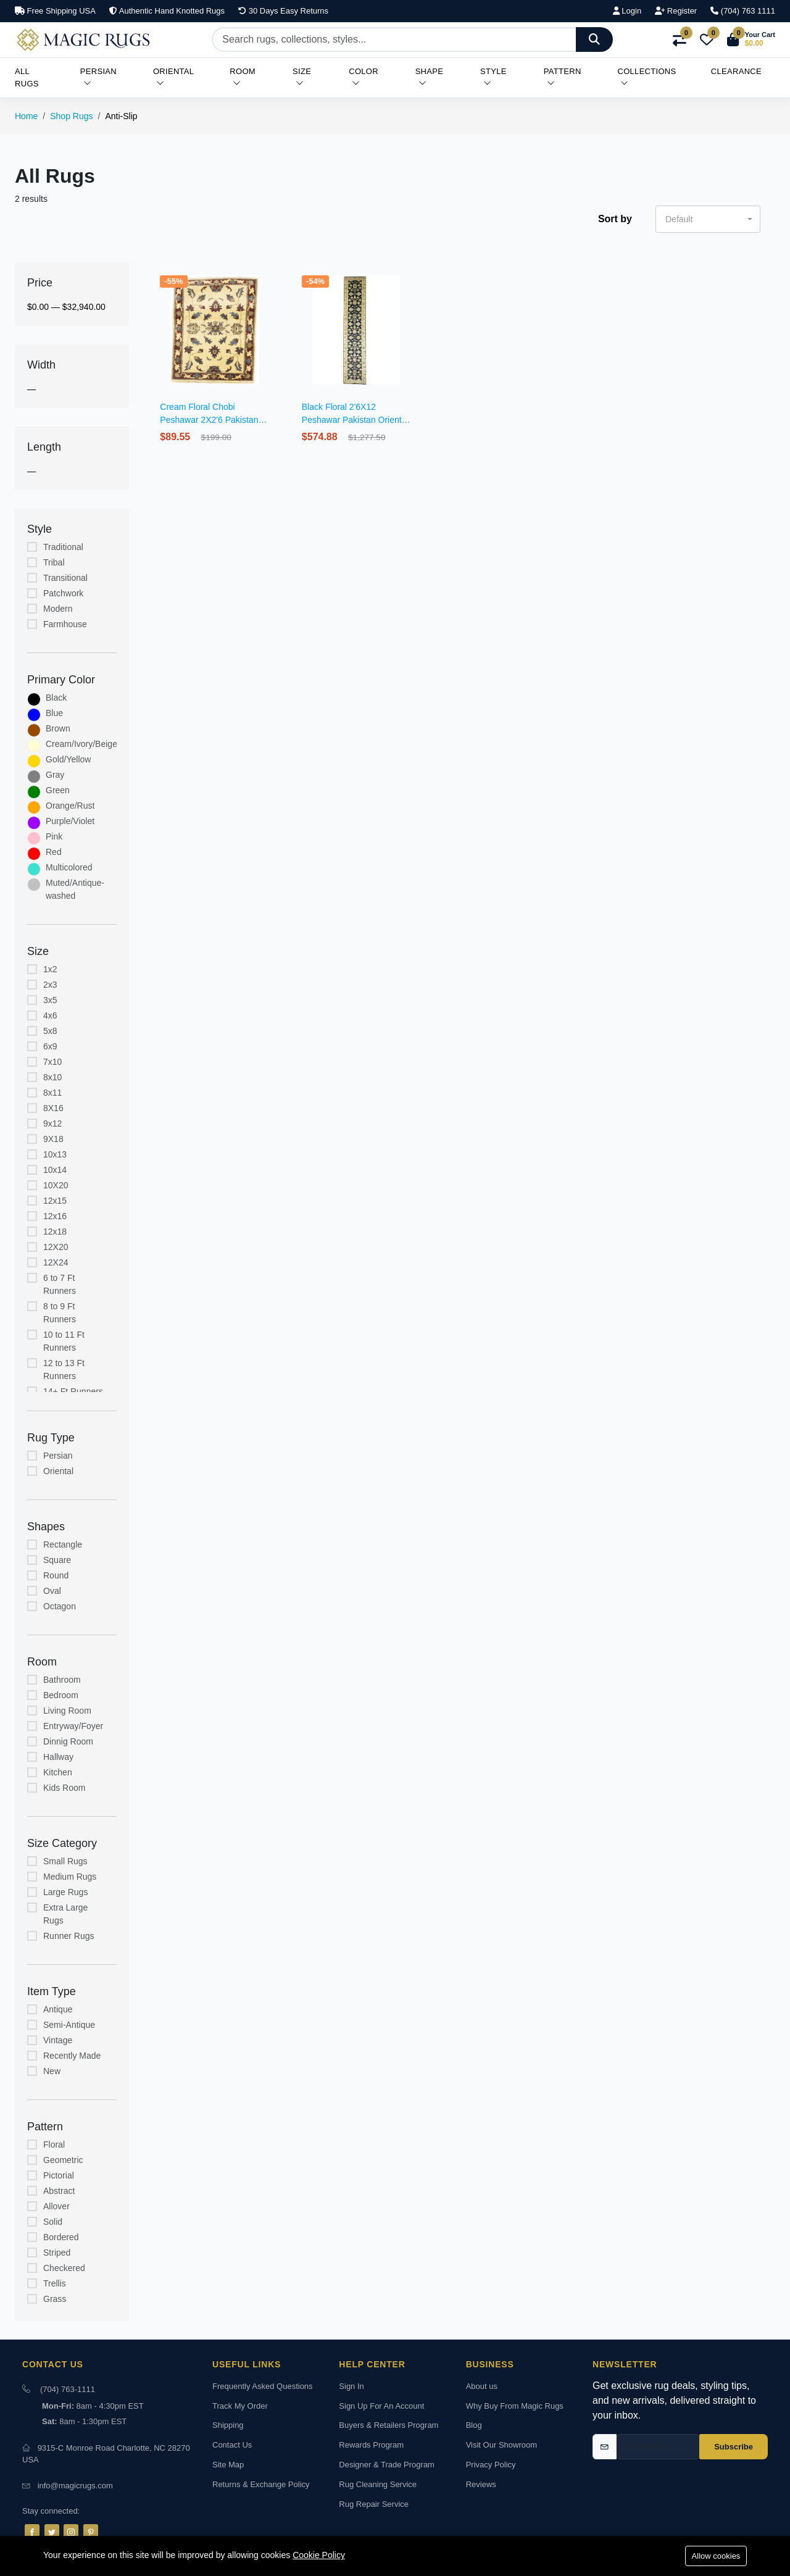 Image resolution: width=790 pixels, height=2576 pixels. I want to click on 10 to 11 Ft Runners, so click(64, 1341).